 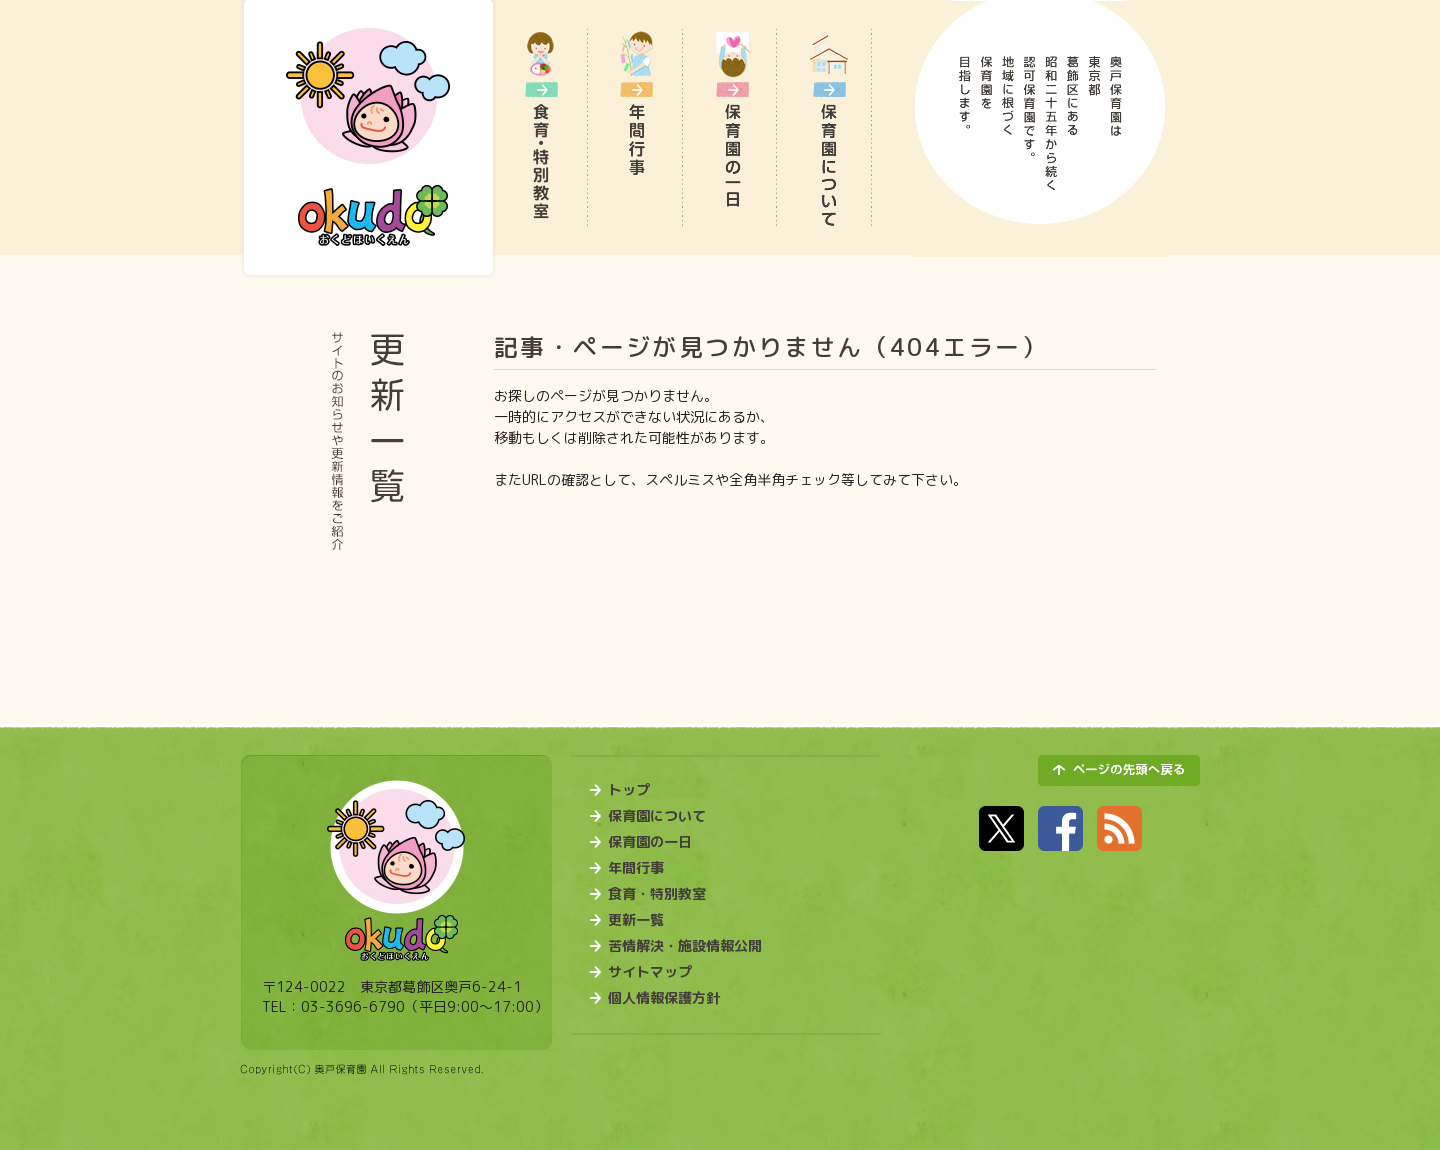 I want to click on サイトマップ, so click(x=650, y=972).